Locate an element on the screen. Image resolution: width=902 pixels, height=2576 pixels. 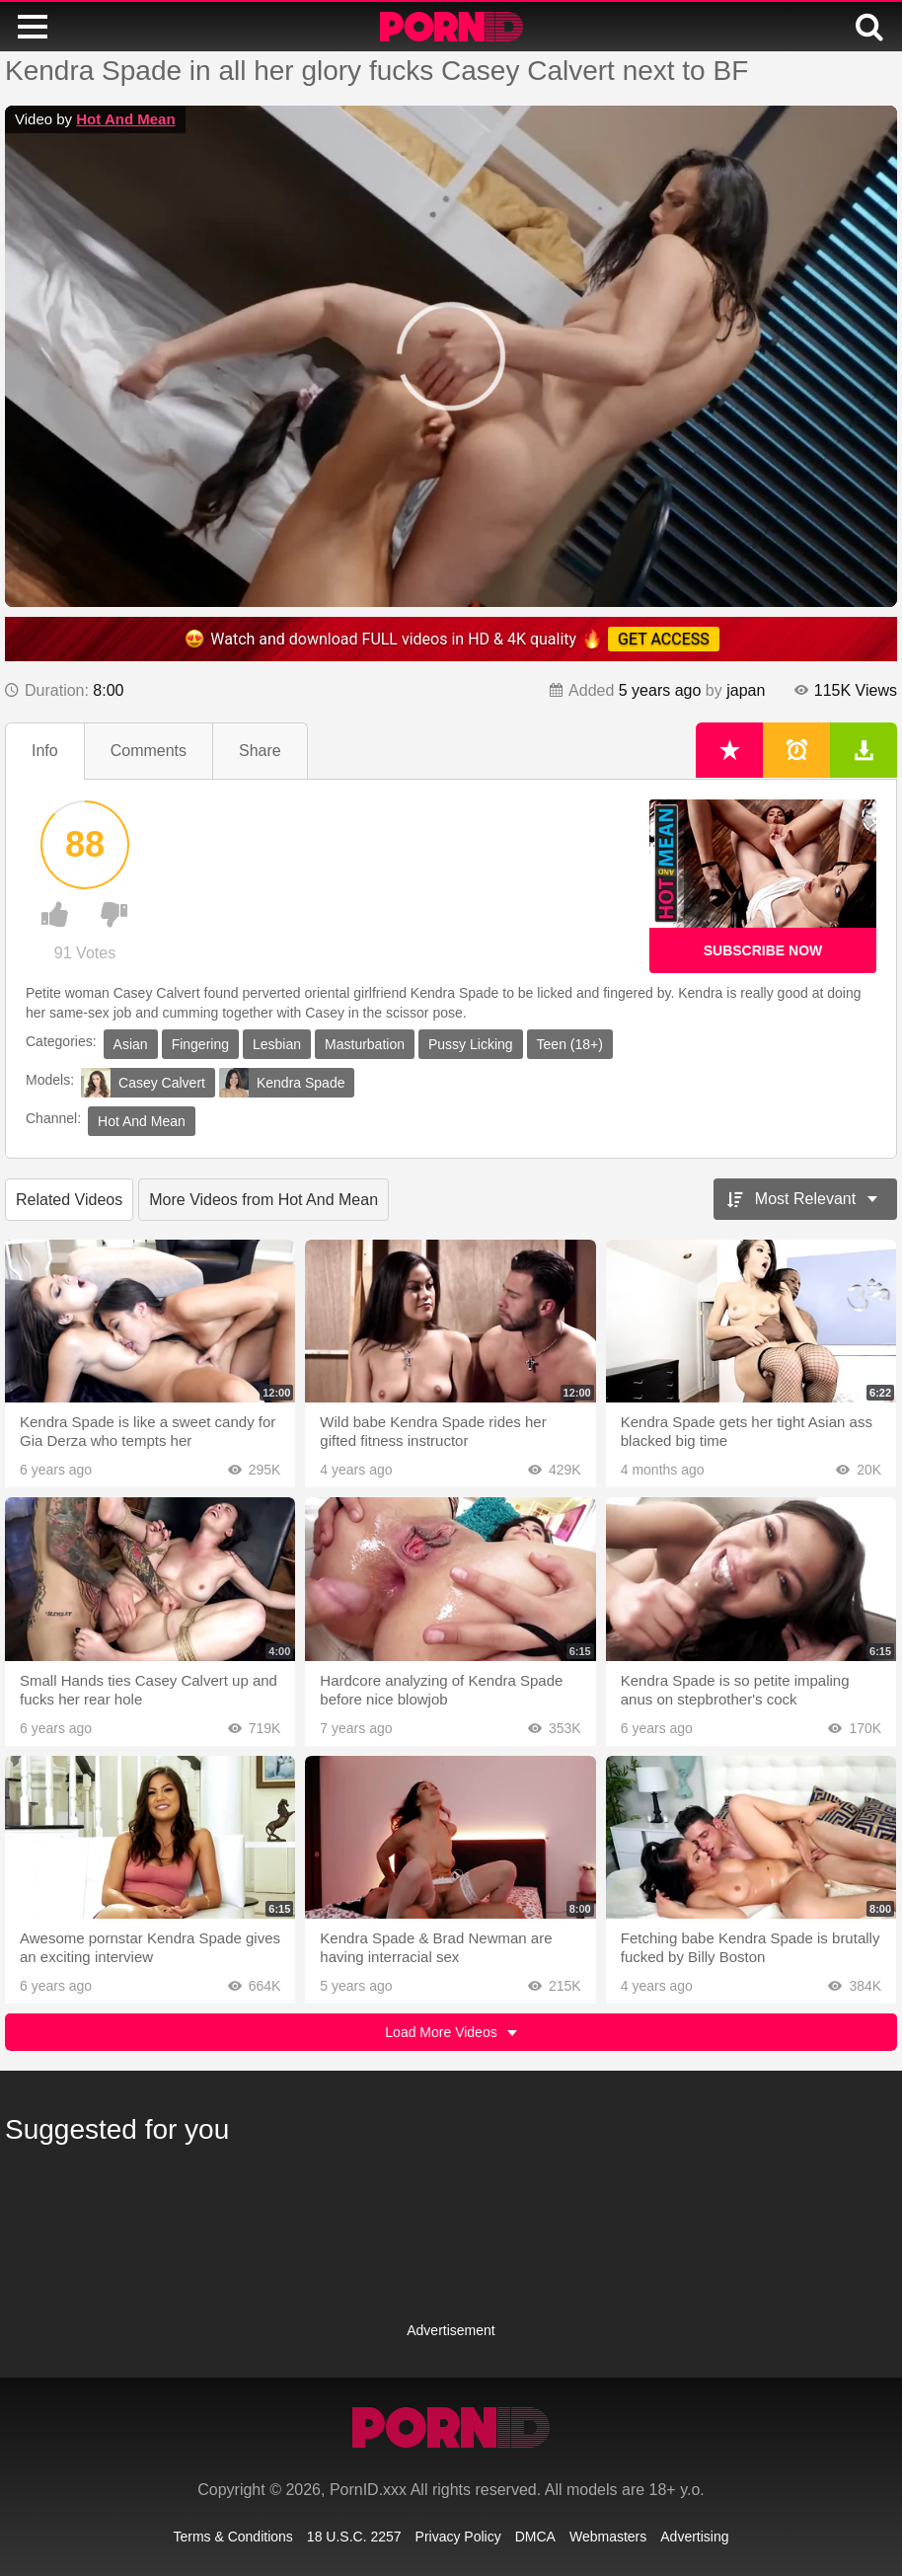
Advertising is located at coordinates (694, 2536).